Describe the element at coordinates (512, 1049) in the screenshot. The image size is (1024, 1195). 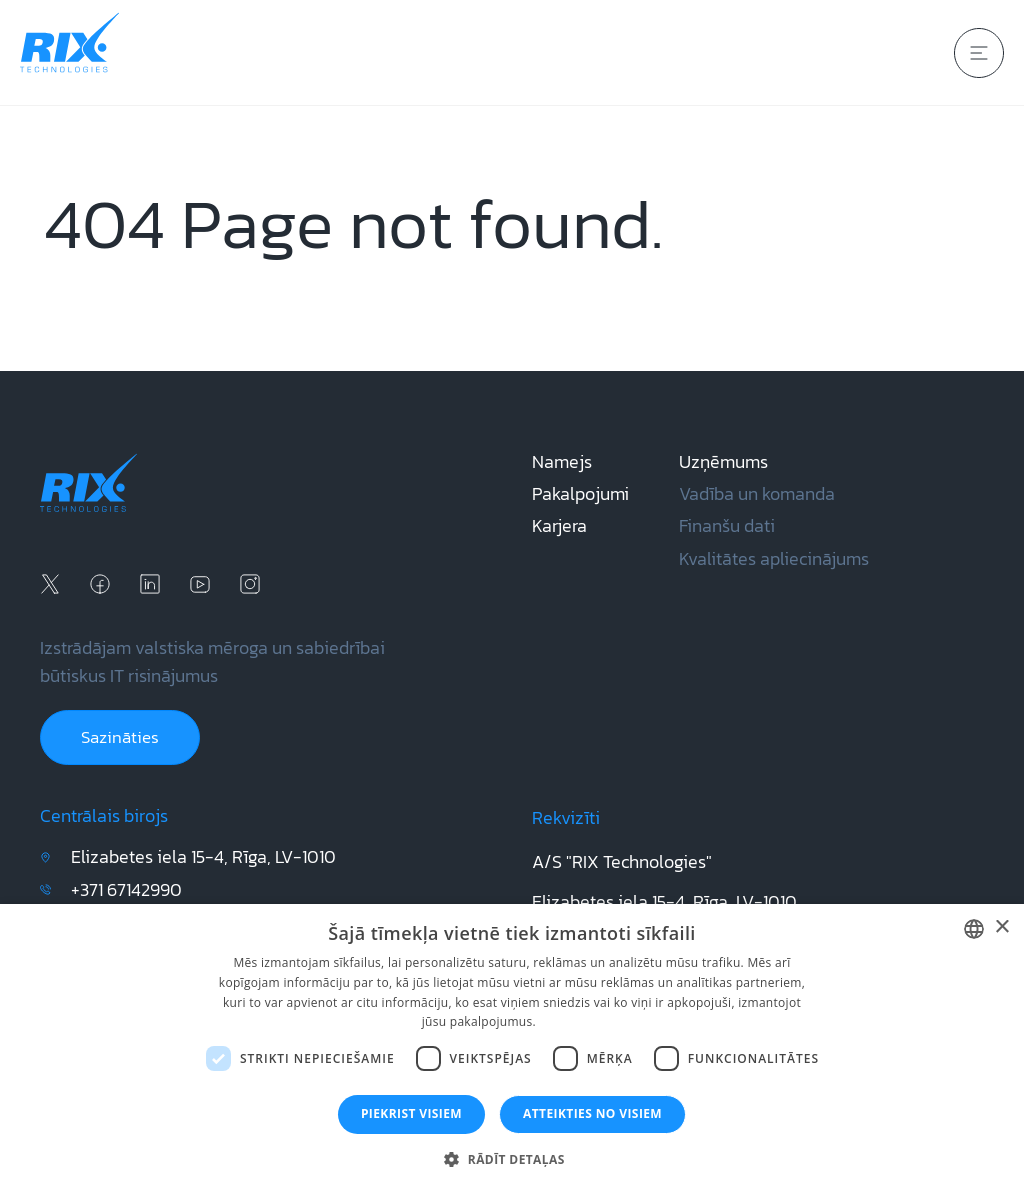
I see `[dialog]` at that location.